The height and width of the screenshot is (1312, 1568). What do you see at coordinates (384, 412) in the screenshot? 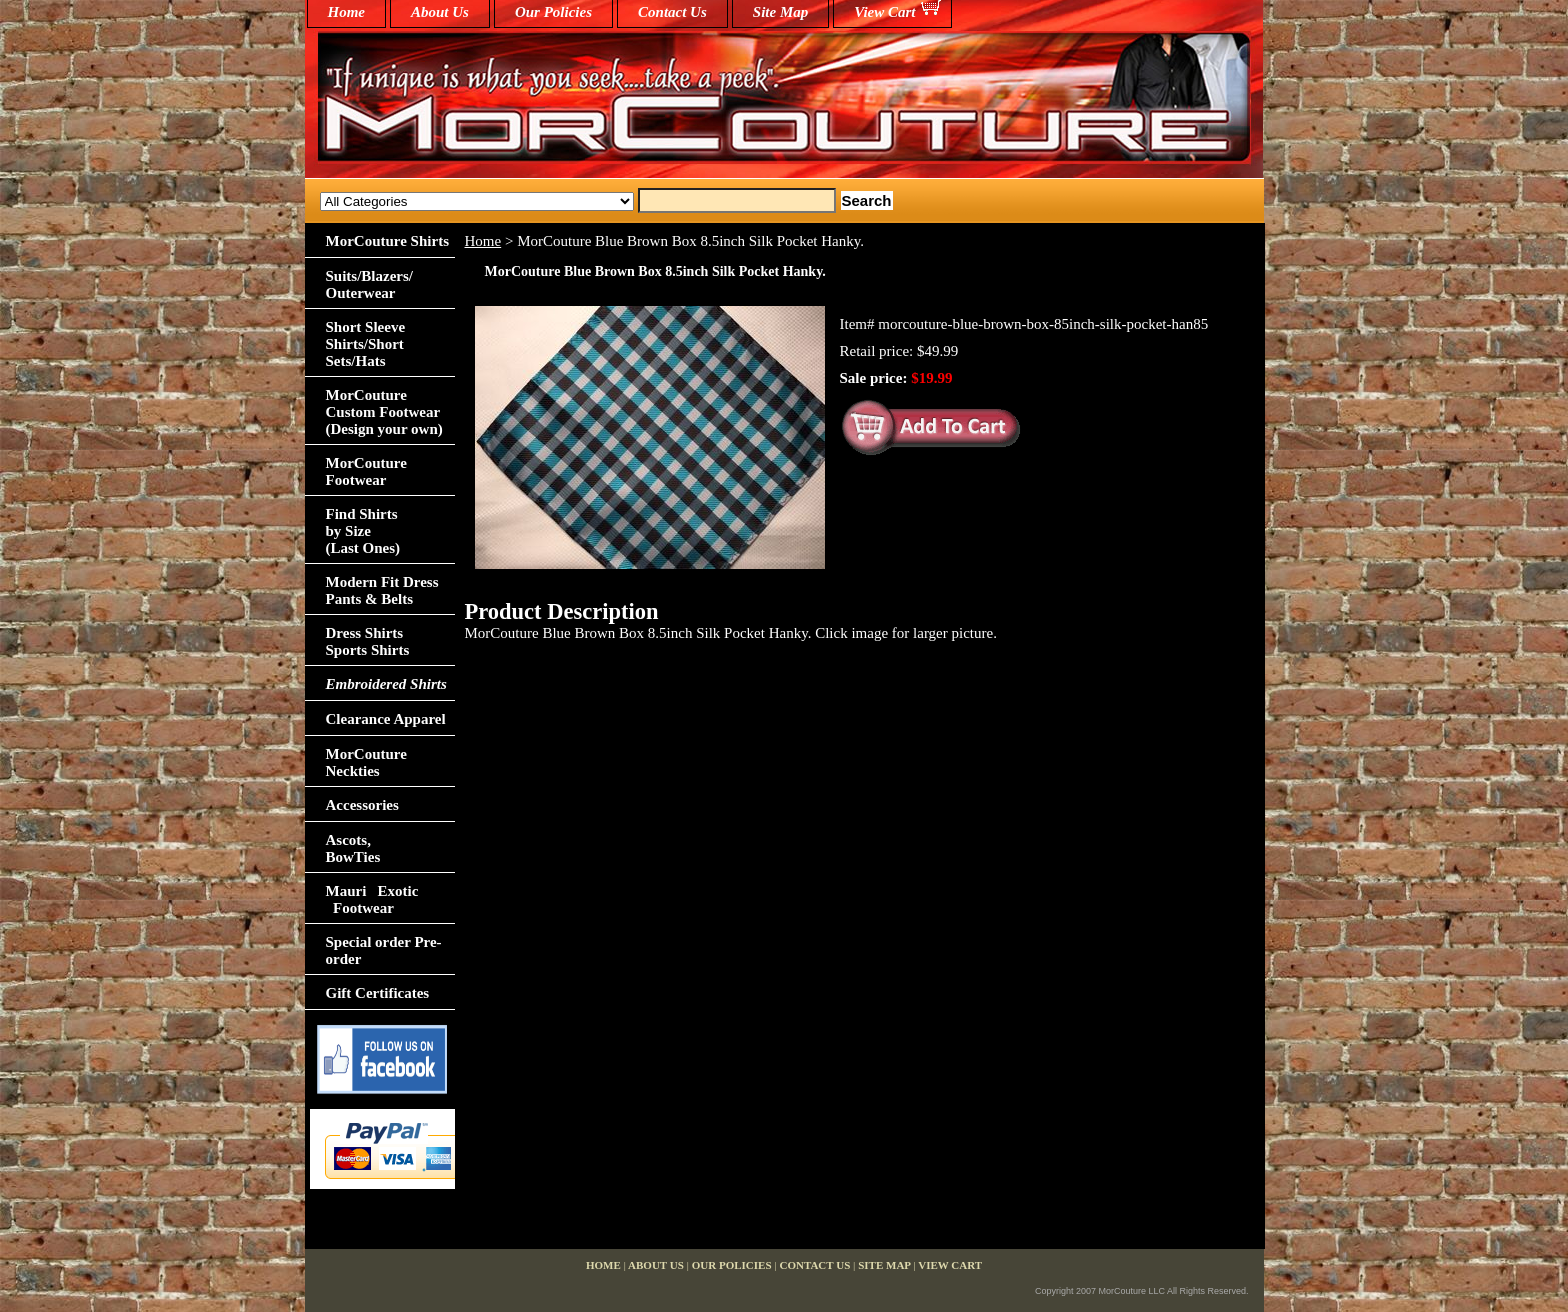
I see `MorCouture Custom Footwear (Design your own)` at bounding box center [384, 412].